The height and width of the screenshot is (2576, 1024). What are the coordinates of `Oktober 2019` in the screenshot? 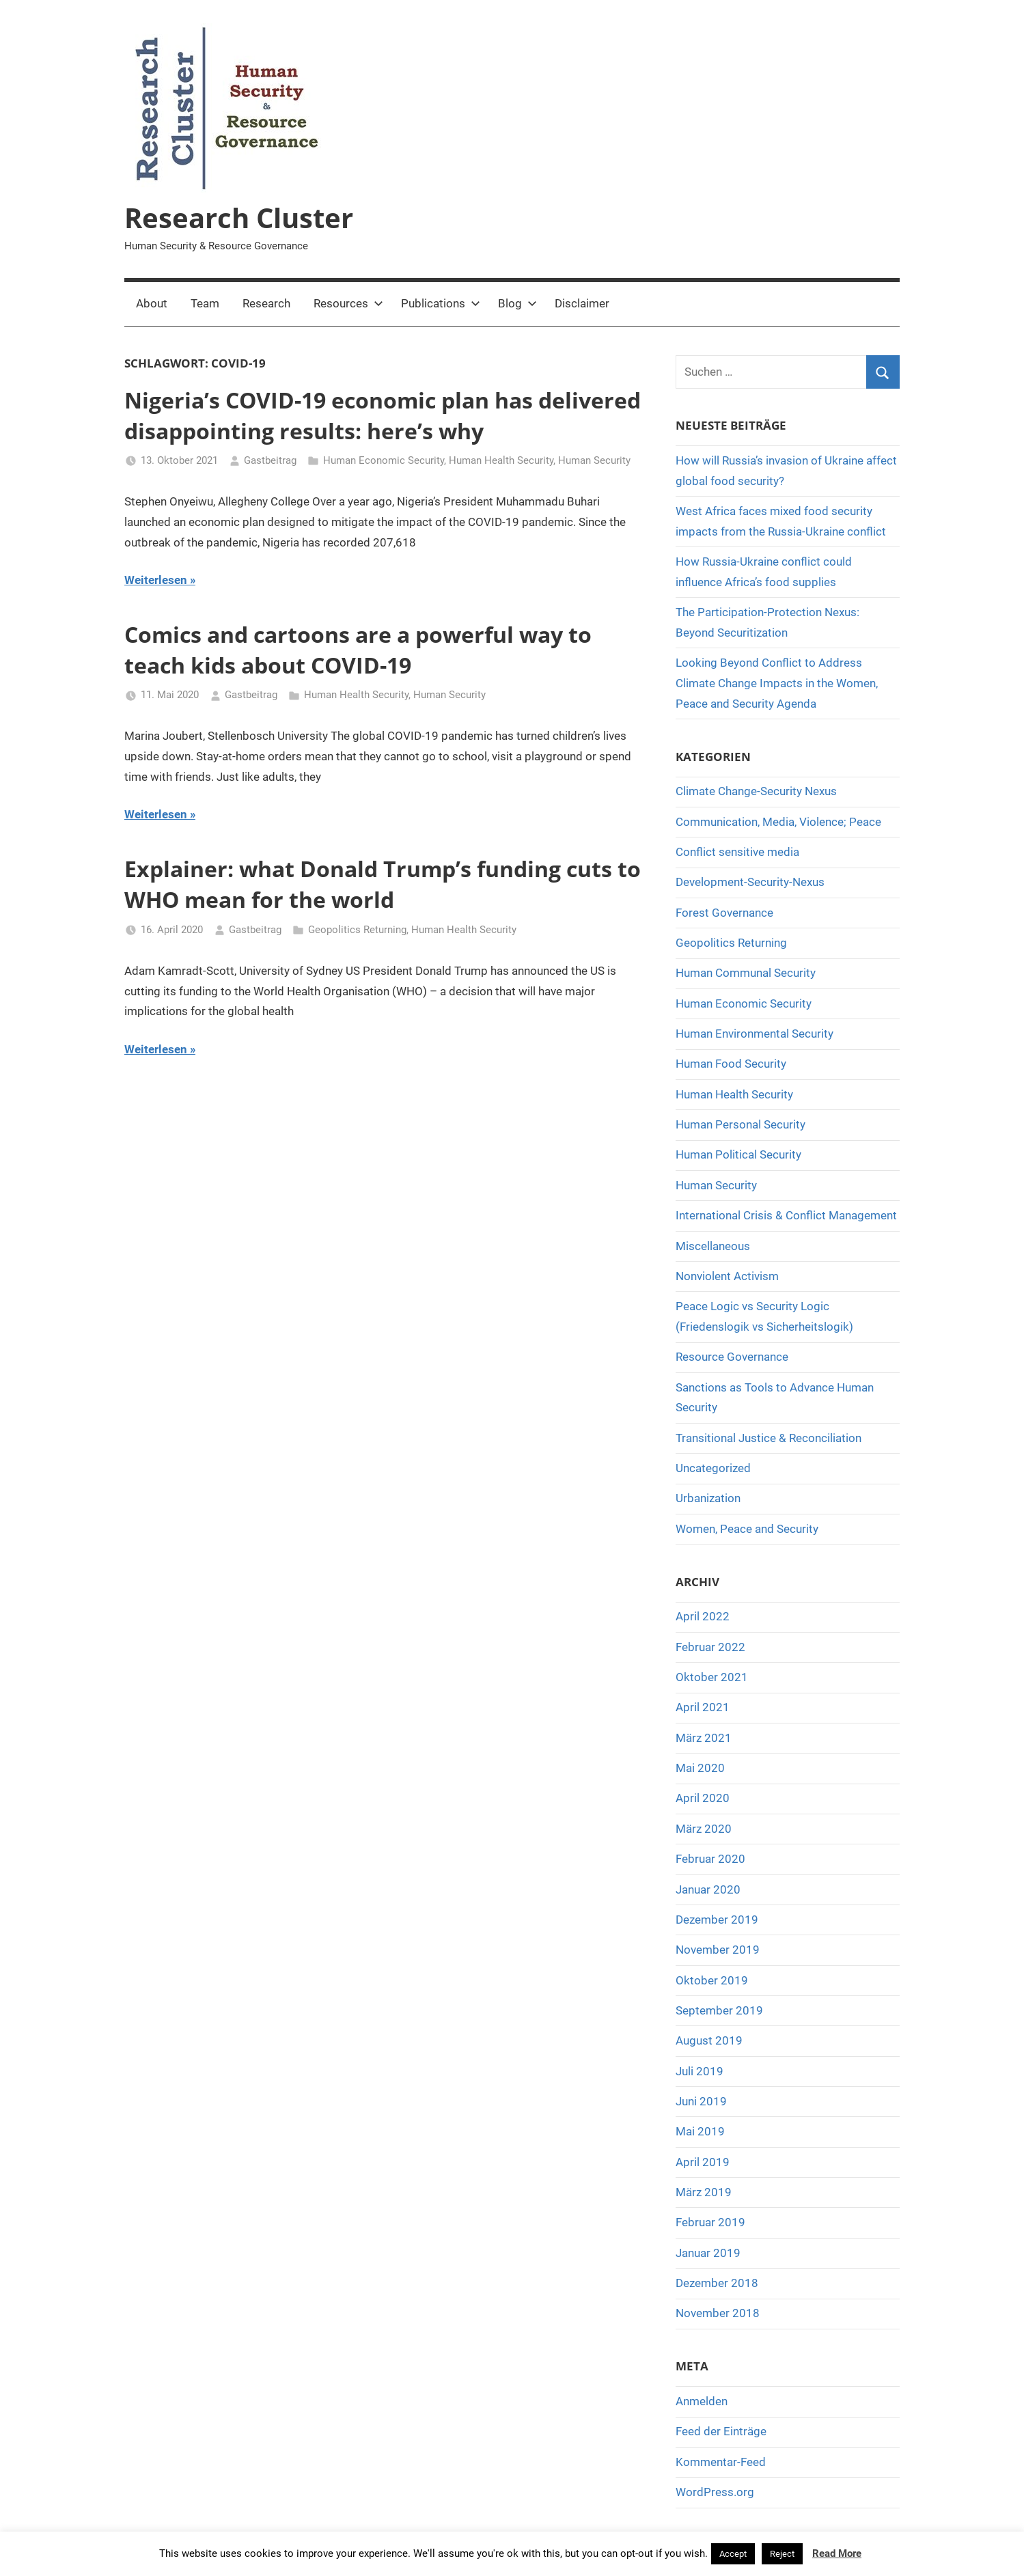 It's located at (712, 1980).